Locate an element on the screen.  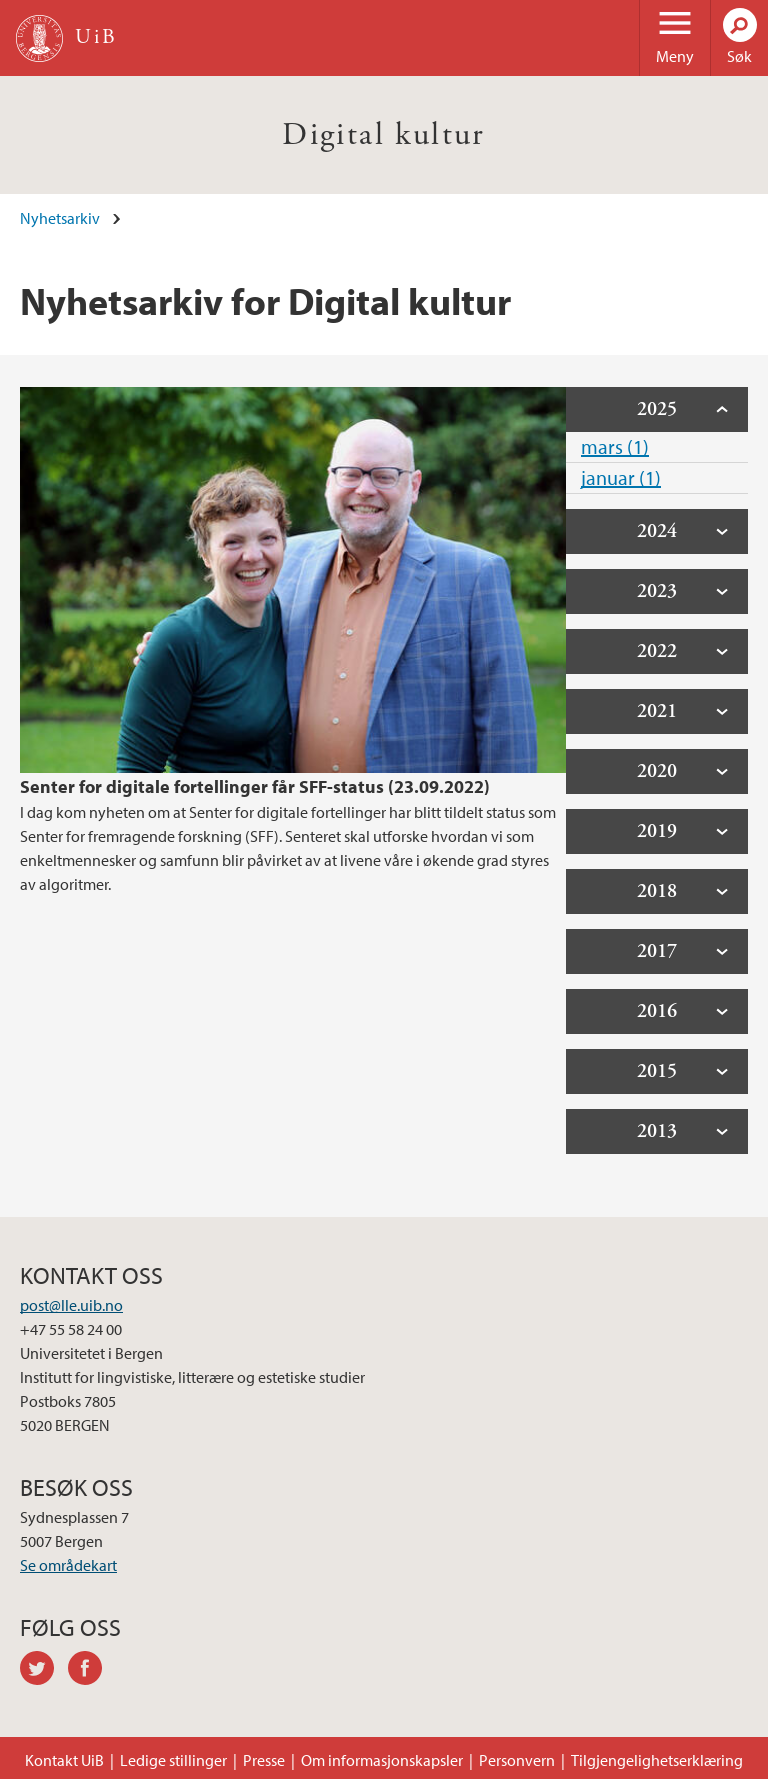
Ledige stillinger is located at coordinates (173, 1760).